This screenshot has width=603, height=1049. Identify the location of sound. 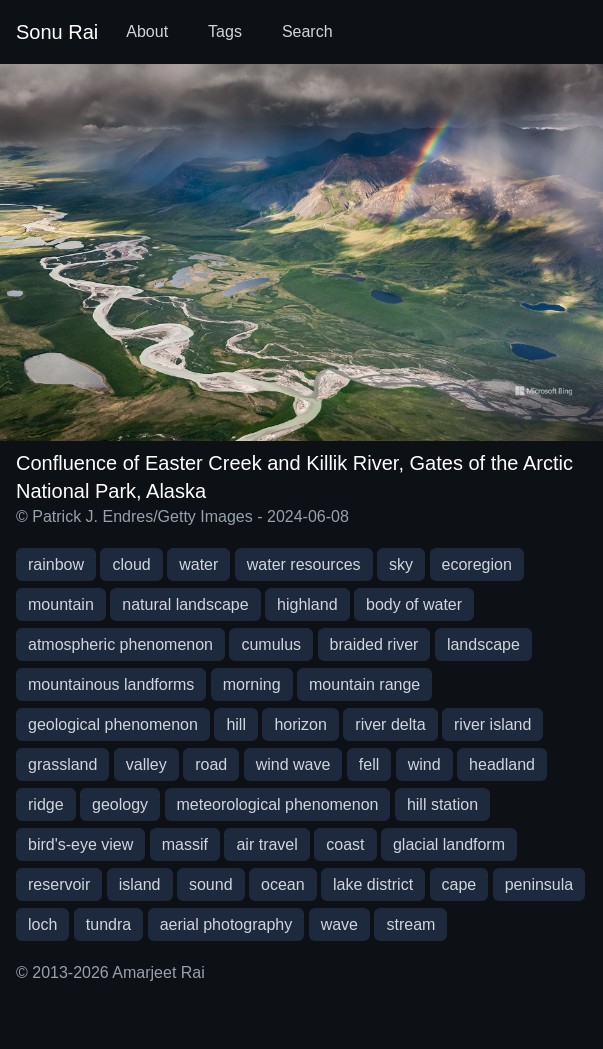
(211, 884).